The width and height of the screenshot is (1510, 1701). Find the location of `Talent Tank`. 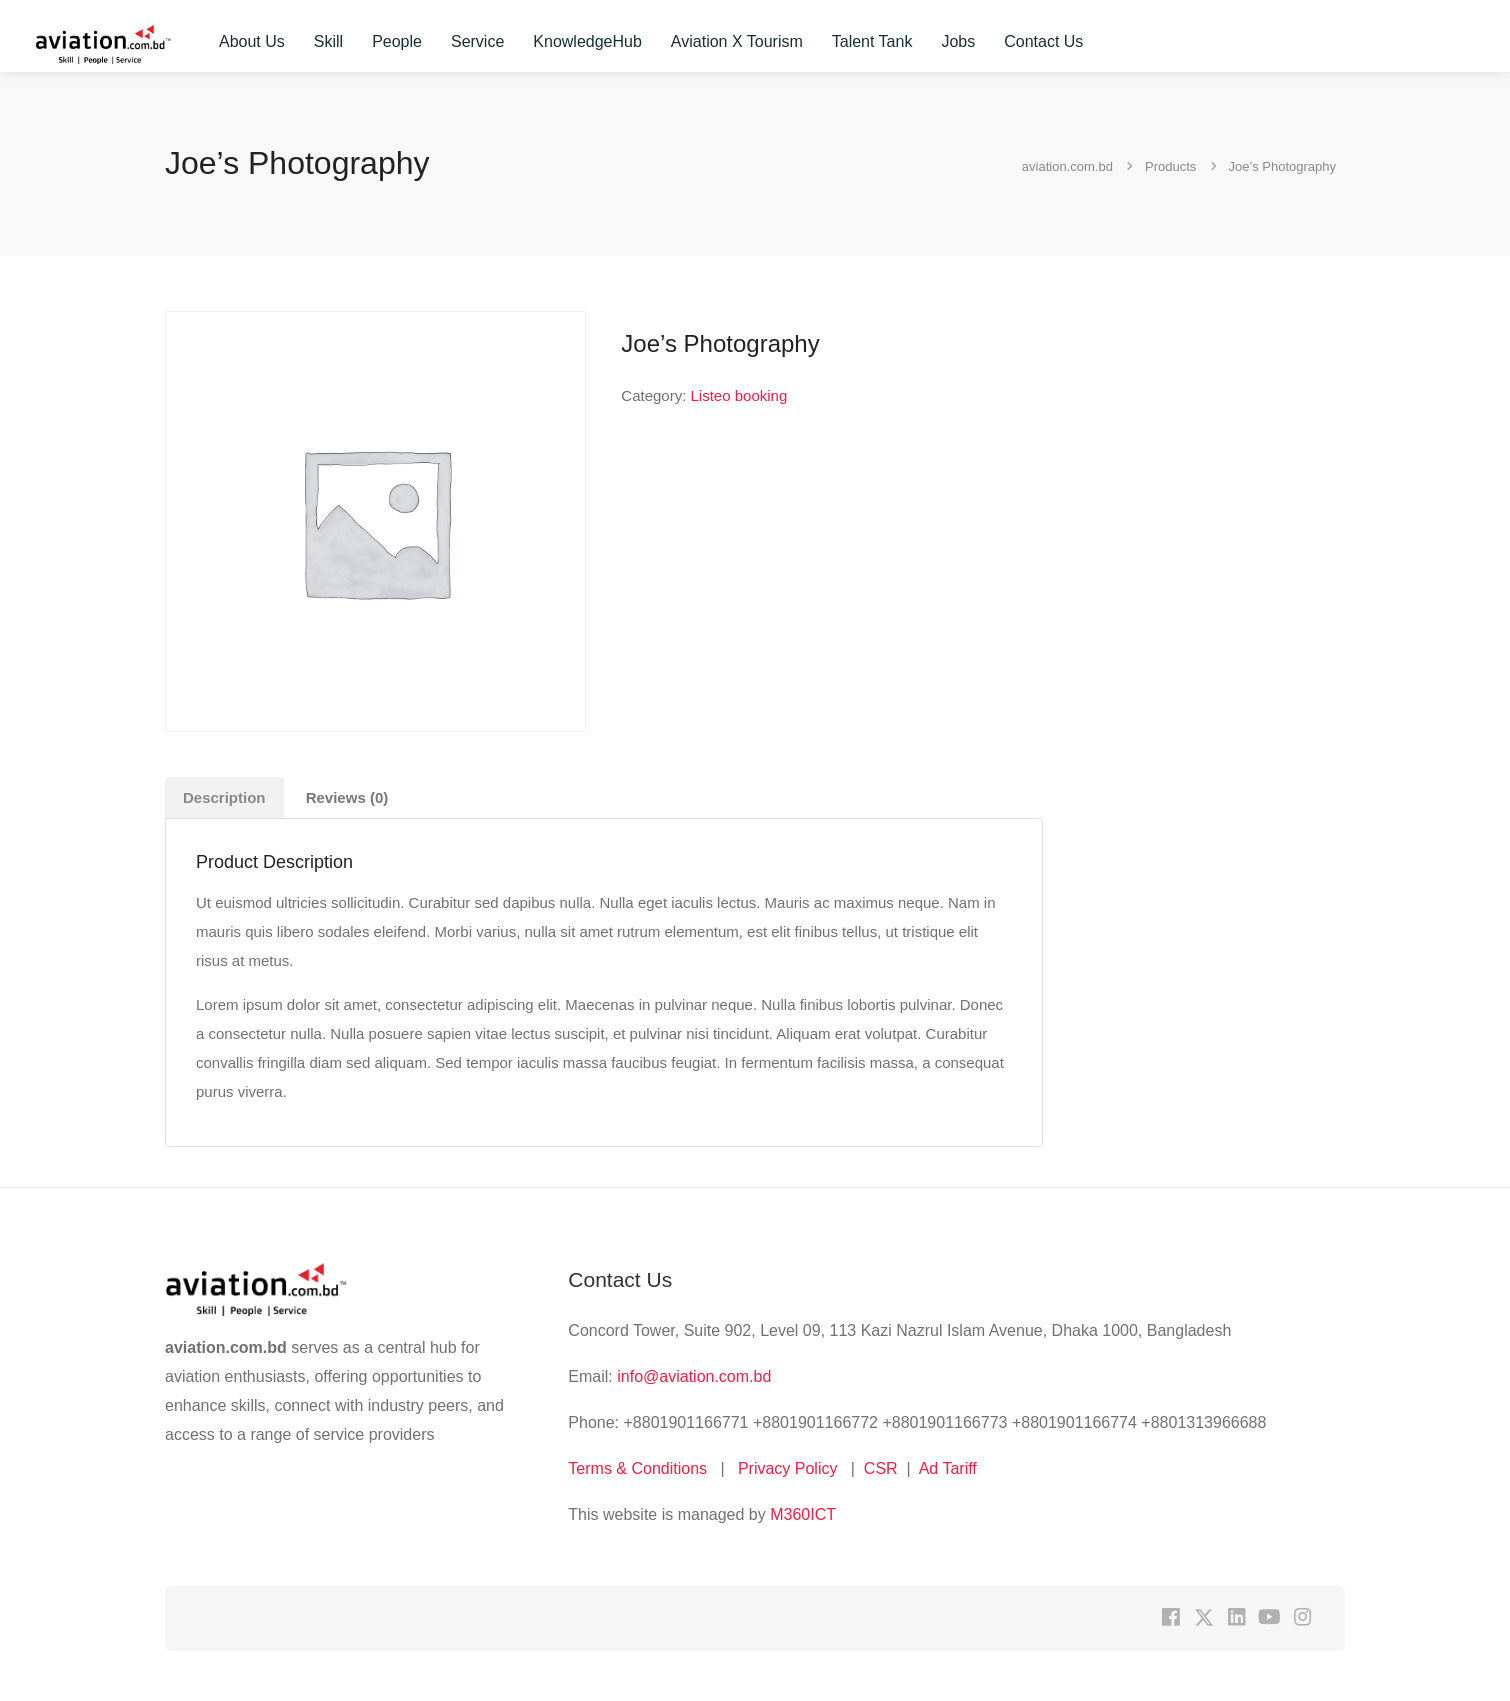

Talent Tank is located at coordinates (872, 41).